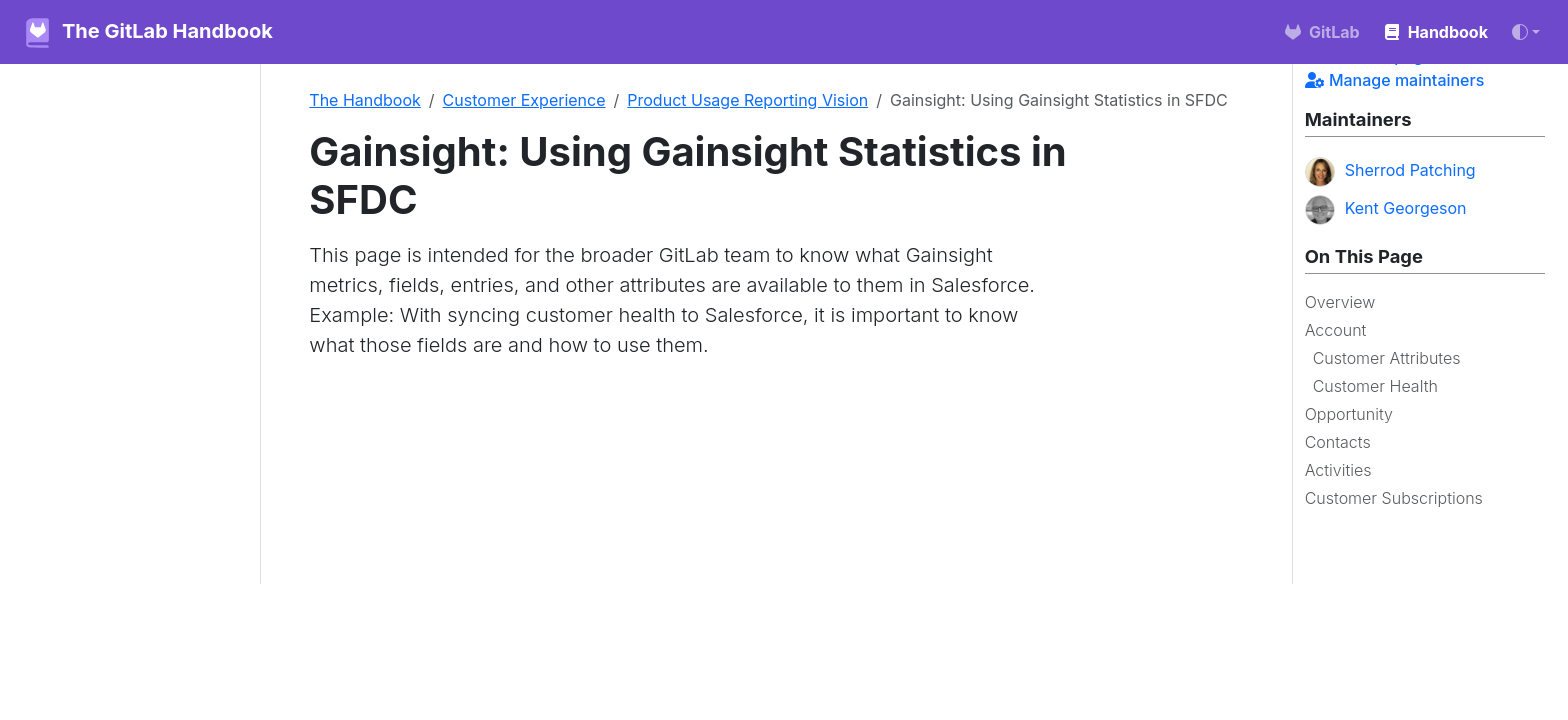  I want to click on [Toggle theme (auto)], so click(1526, 32).